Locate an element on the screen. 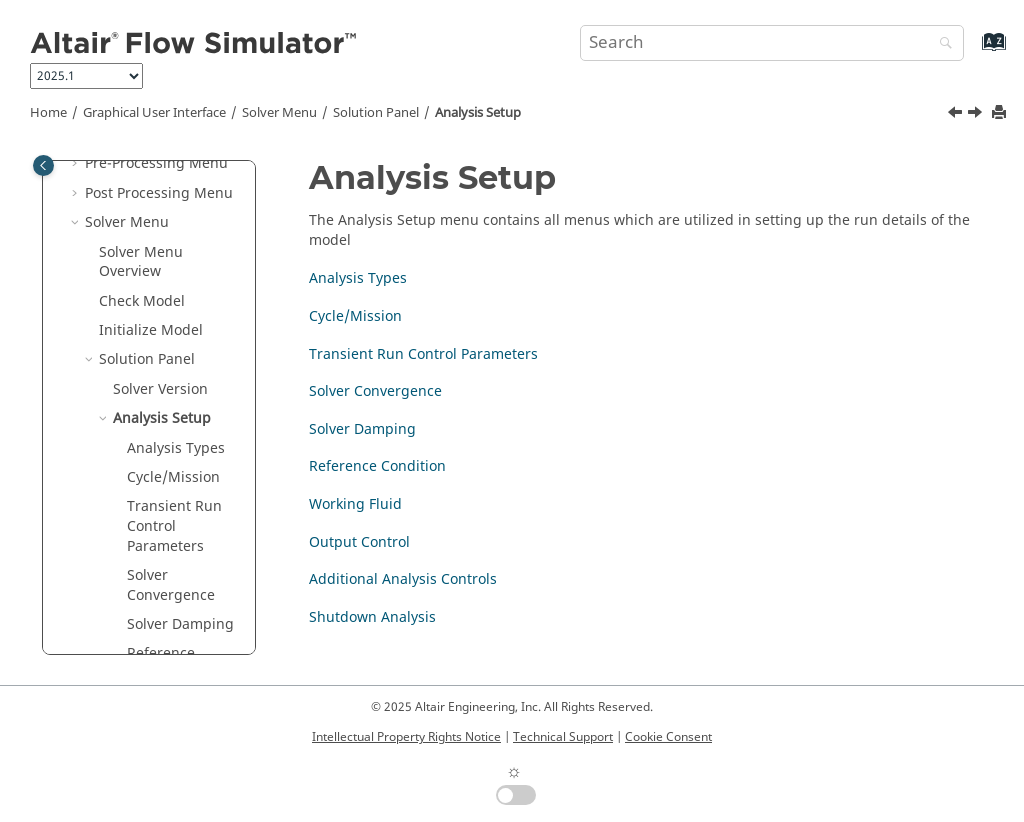  [Search] is located at coordinates (941, 44).